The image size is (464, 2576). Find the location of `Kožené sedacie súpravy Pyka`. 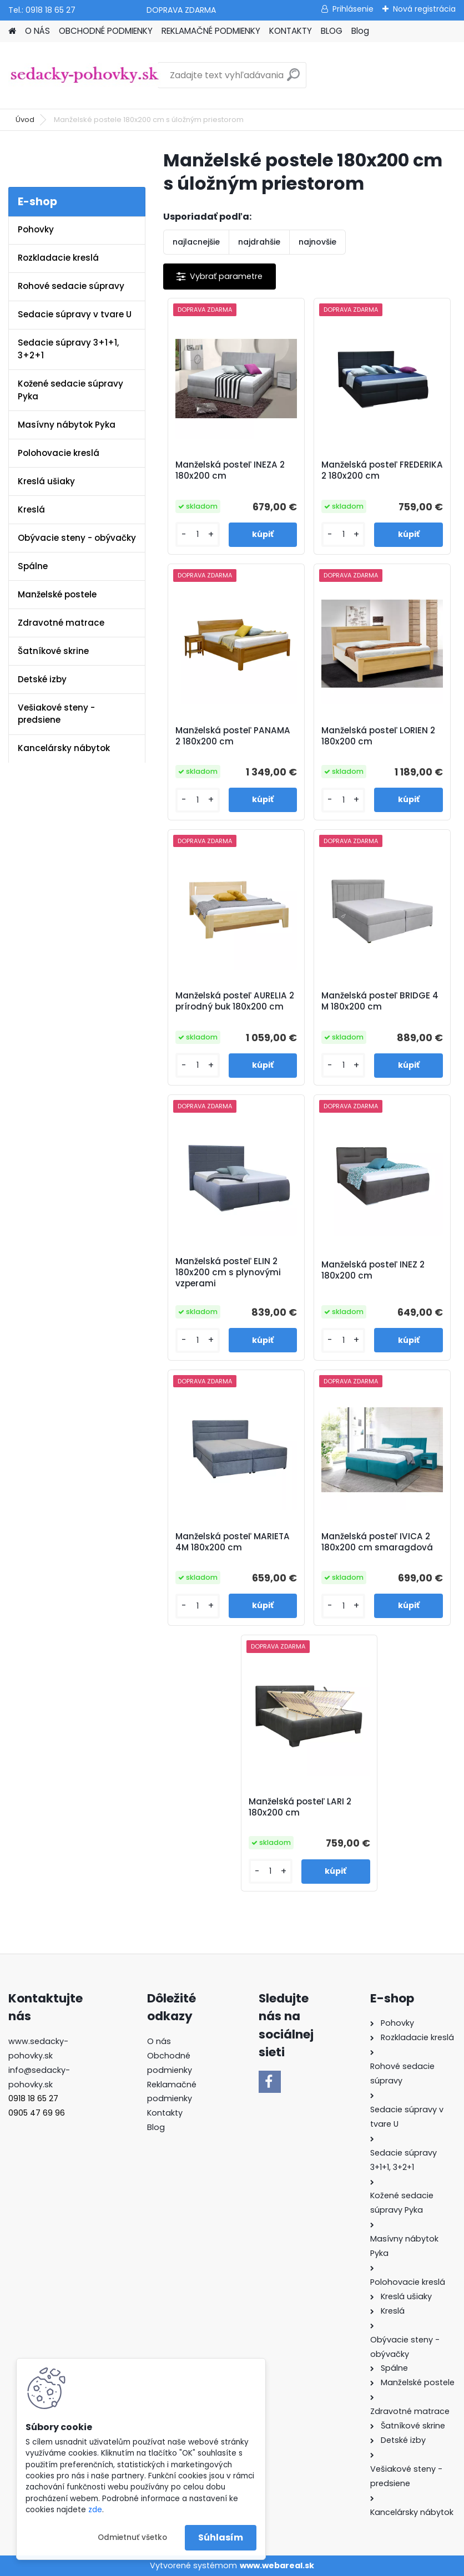

Kožené sedacie súpravy Pyka is located at coordinates (70, 390).